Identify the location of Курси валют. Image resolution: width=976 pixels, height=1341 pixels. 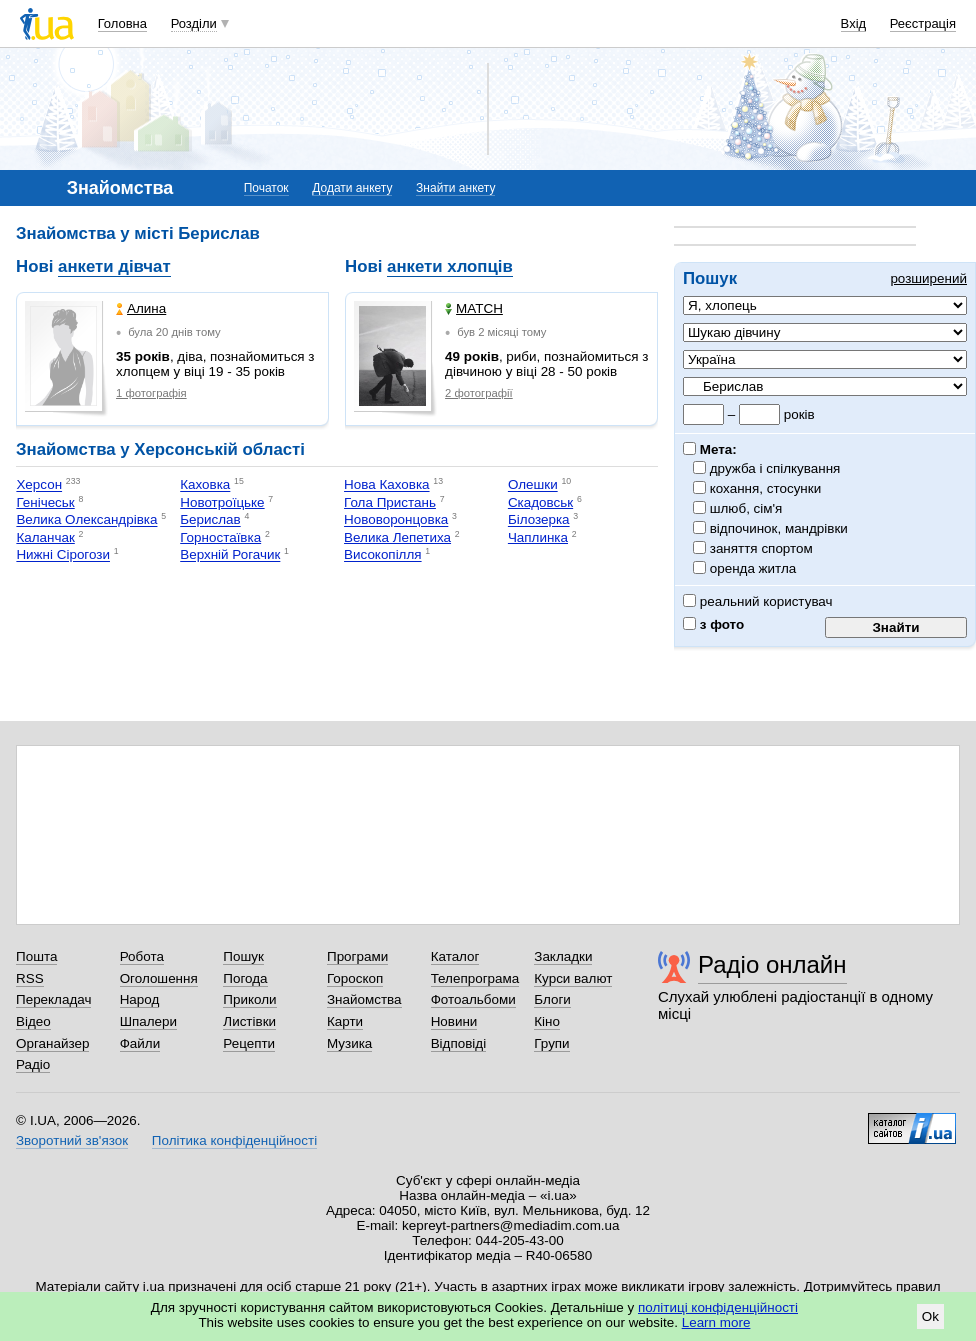
(573, 978).